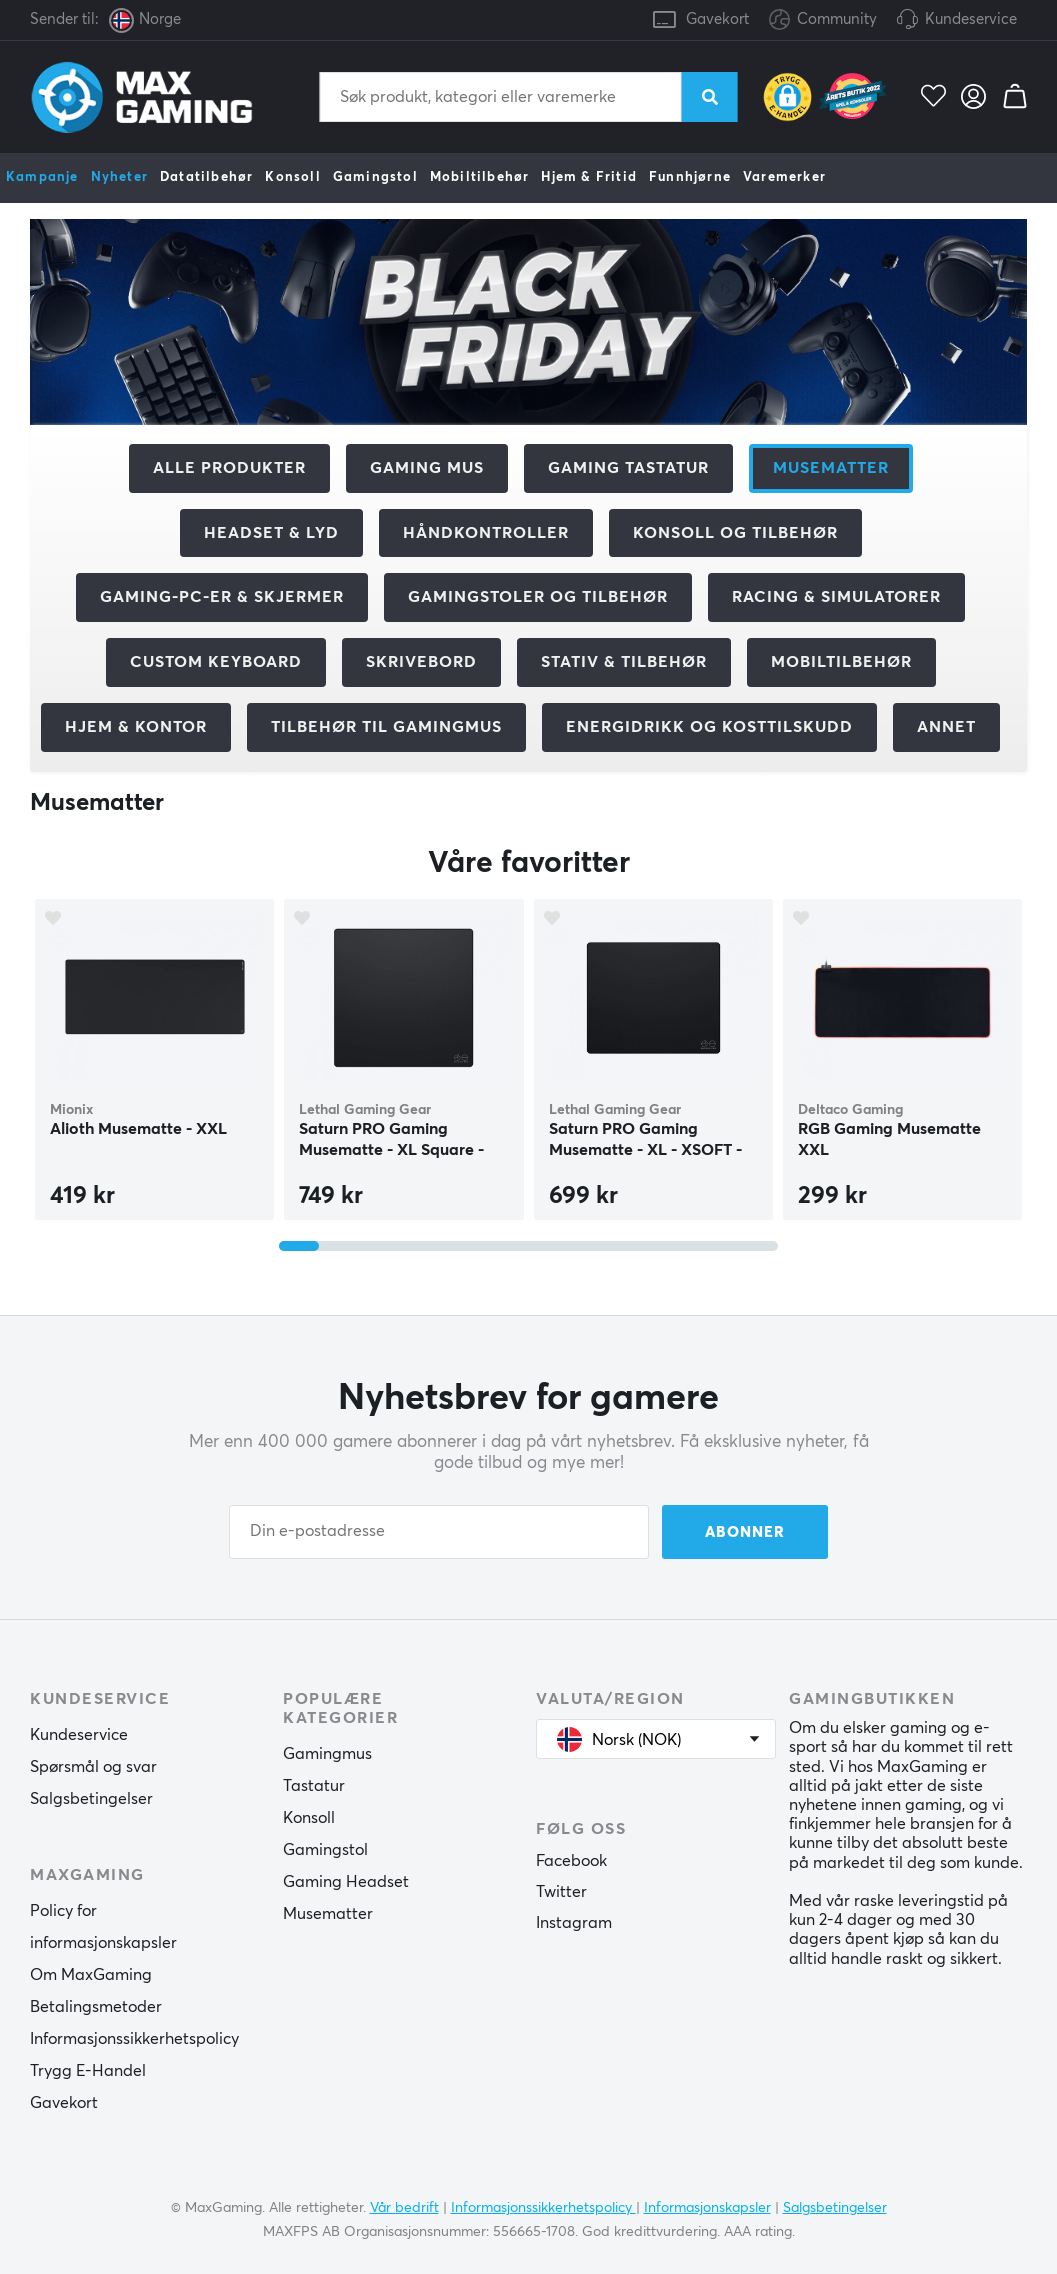 This screenshot has width=1057, height=2274. I want to click on Konsoll og tilbehør, so click(735, 533).